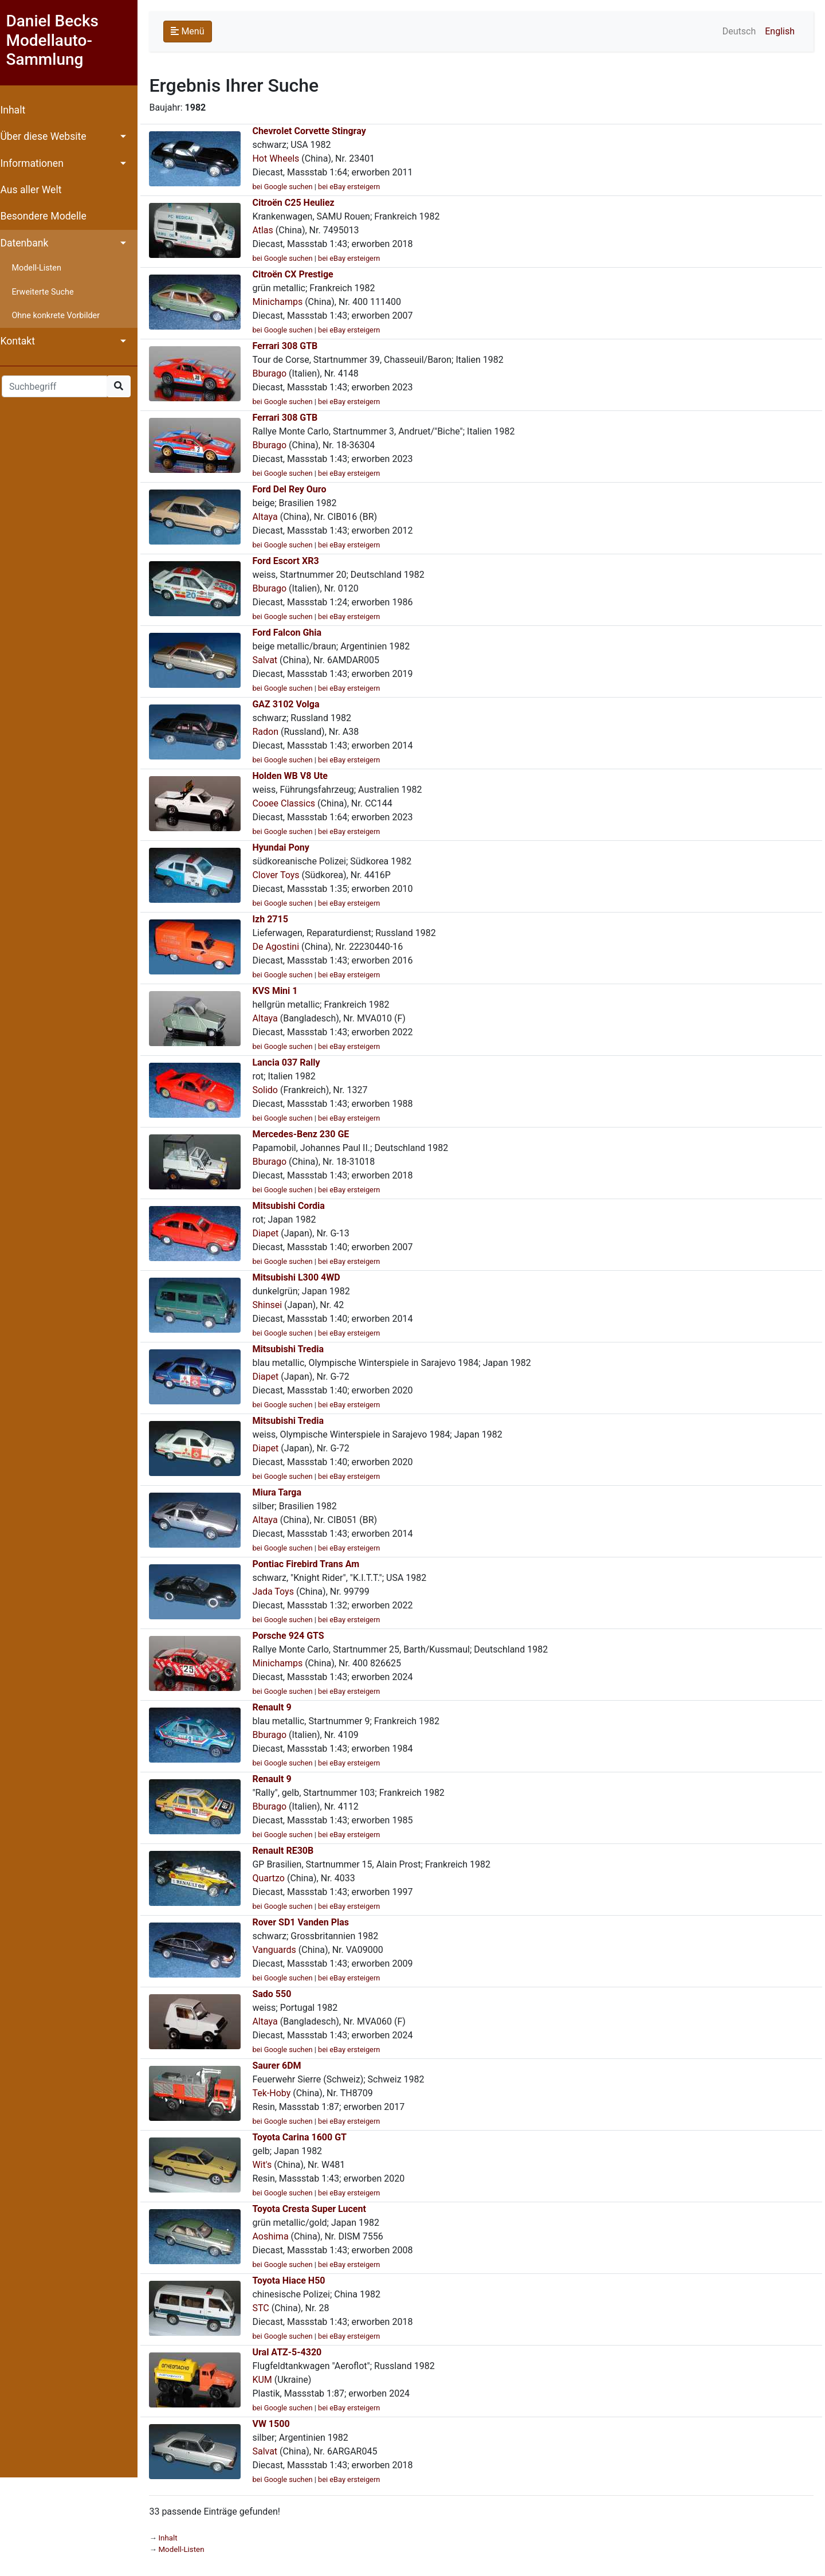 Image resolution: width=825 pixels, height=2576 pixels. What do you see at coordinates (268, 230) in the screenshot?
I see `Atlas` at bounding box center [268, 230].